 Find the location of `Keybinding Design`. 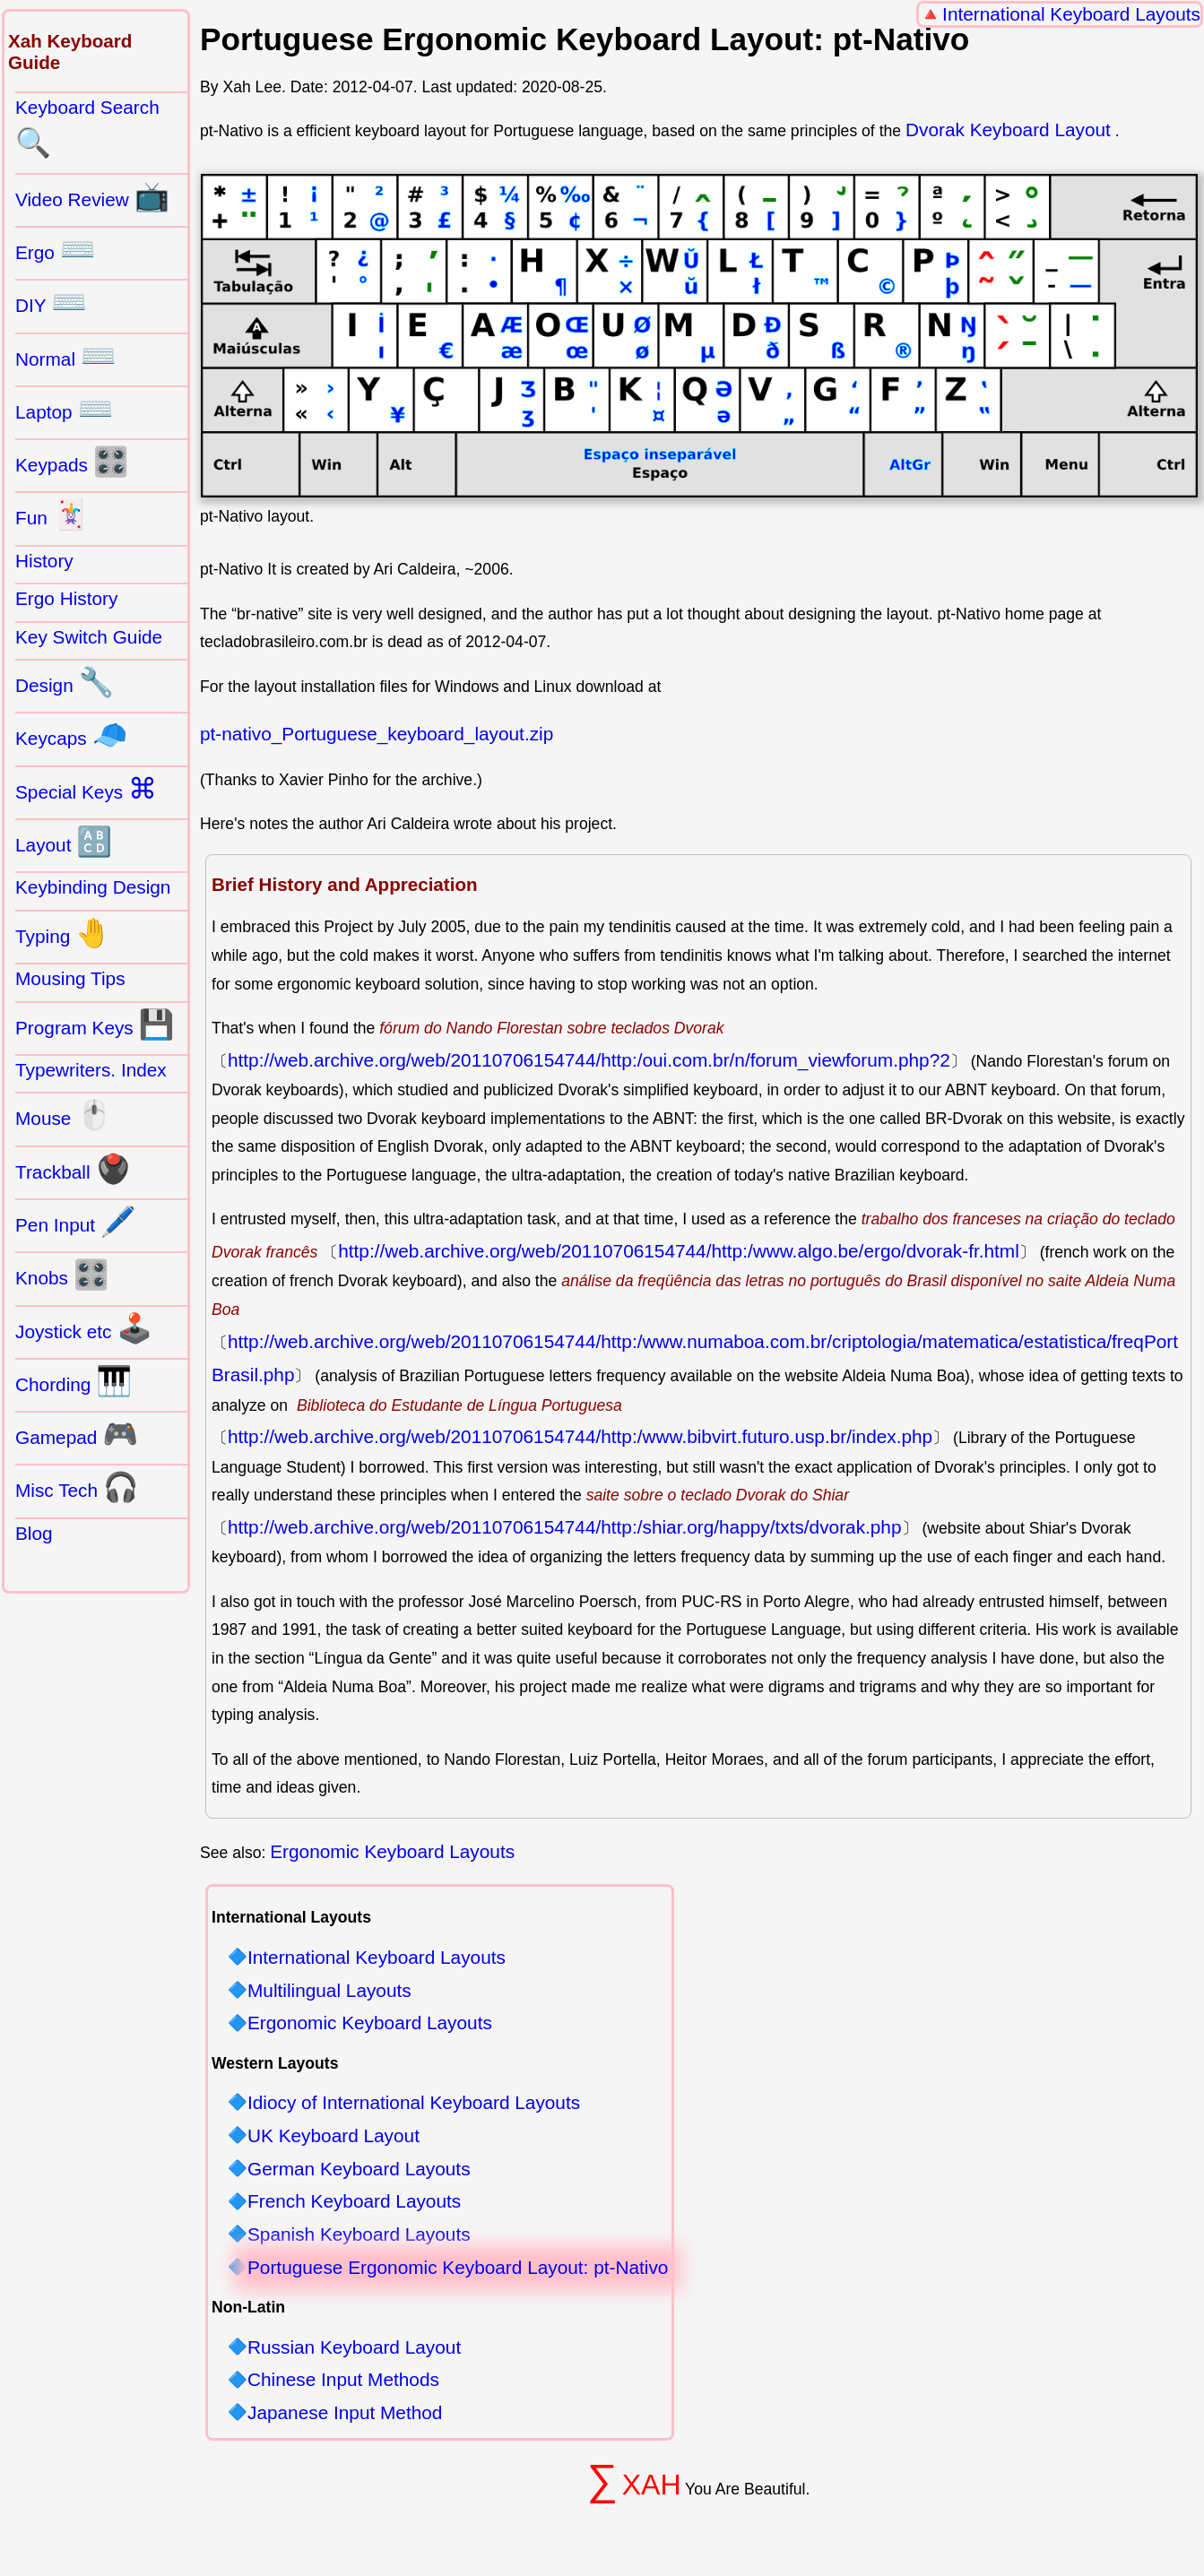

Keybinding Design is located at coordinates (92, 887).